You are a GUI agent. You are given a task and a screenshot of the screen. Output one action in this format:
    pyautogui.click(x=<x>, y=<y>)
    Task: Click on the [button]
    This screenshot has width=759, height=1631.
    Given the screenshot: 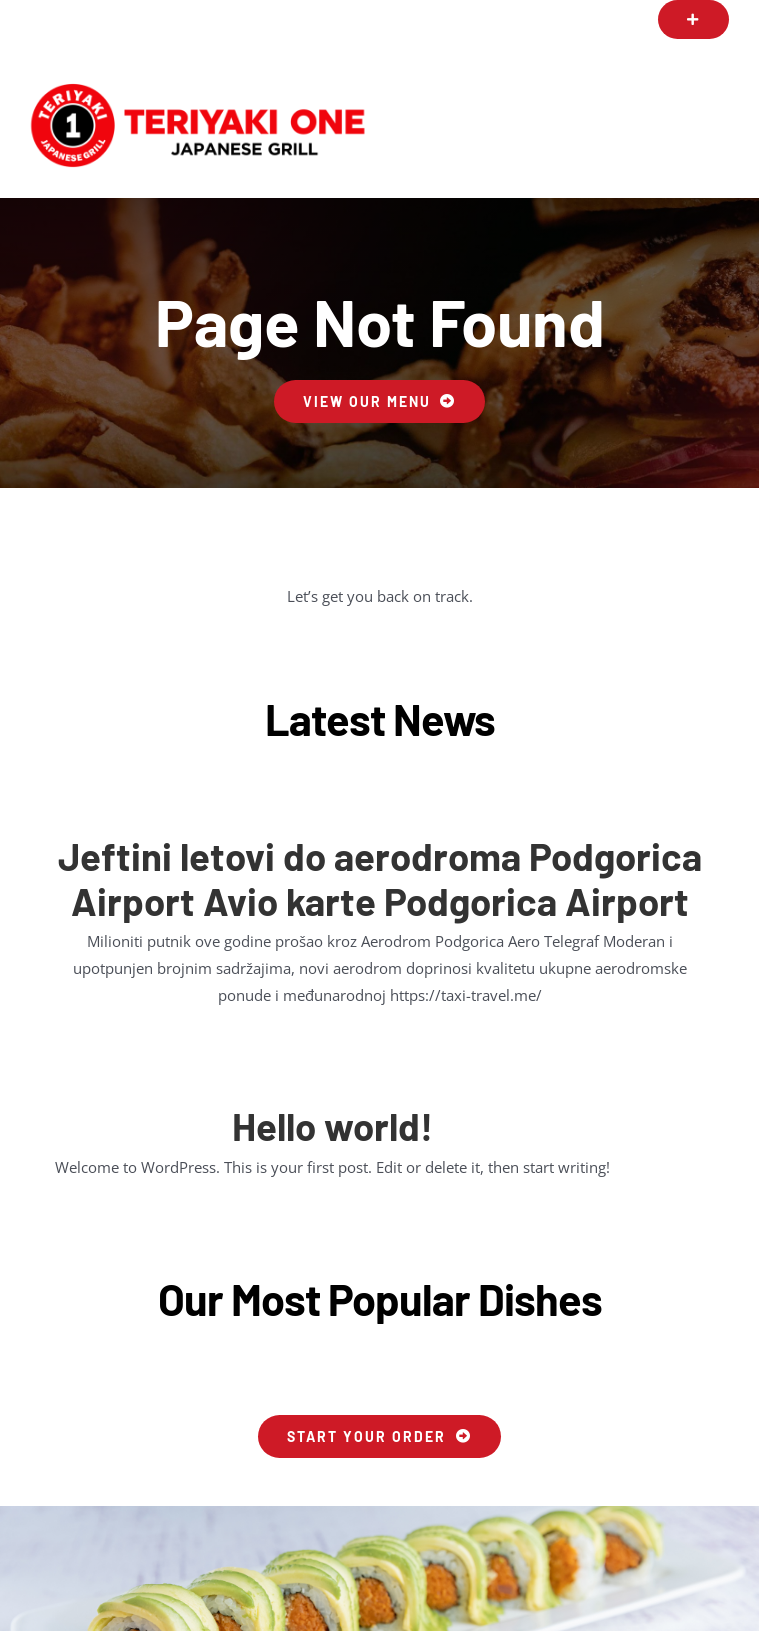 What is the action you would take?
    pyautogui.click(x=693, y=19)
    